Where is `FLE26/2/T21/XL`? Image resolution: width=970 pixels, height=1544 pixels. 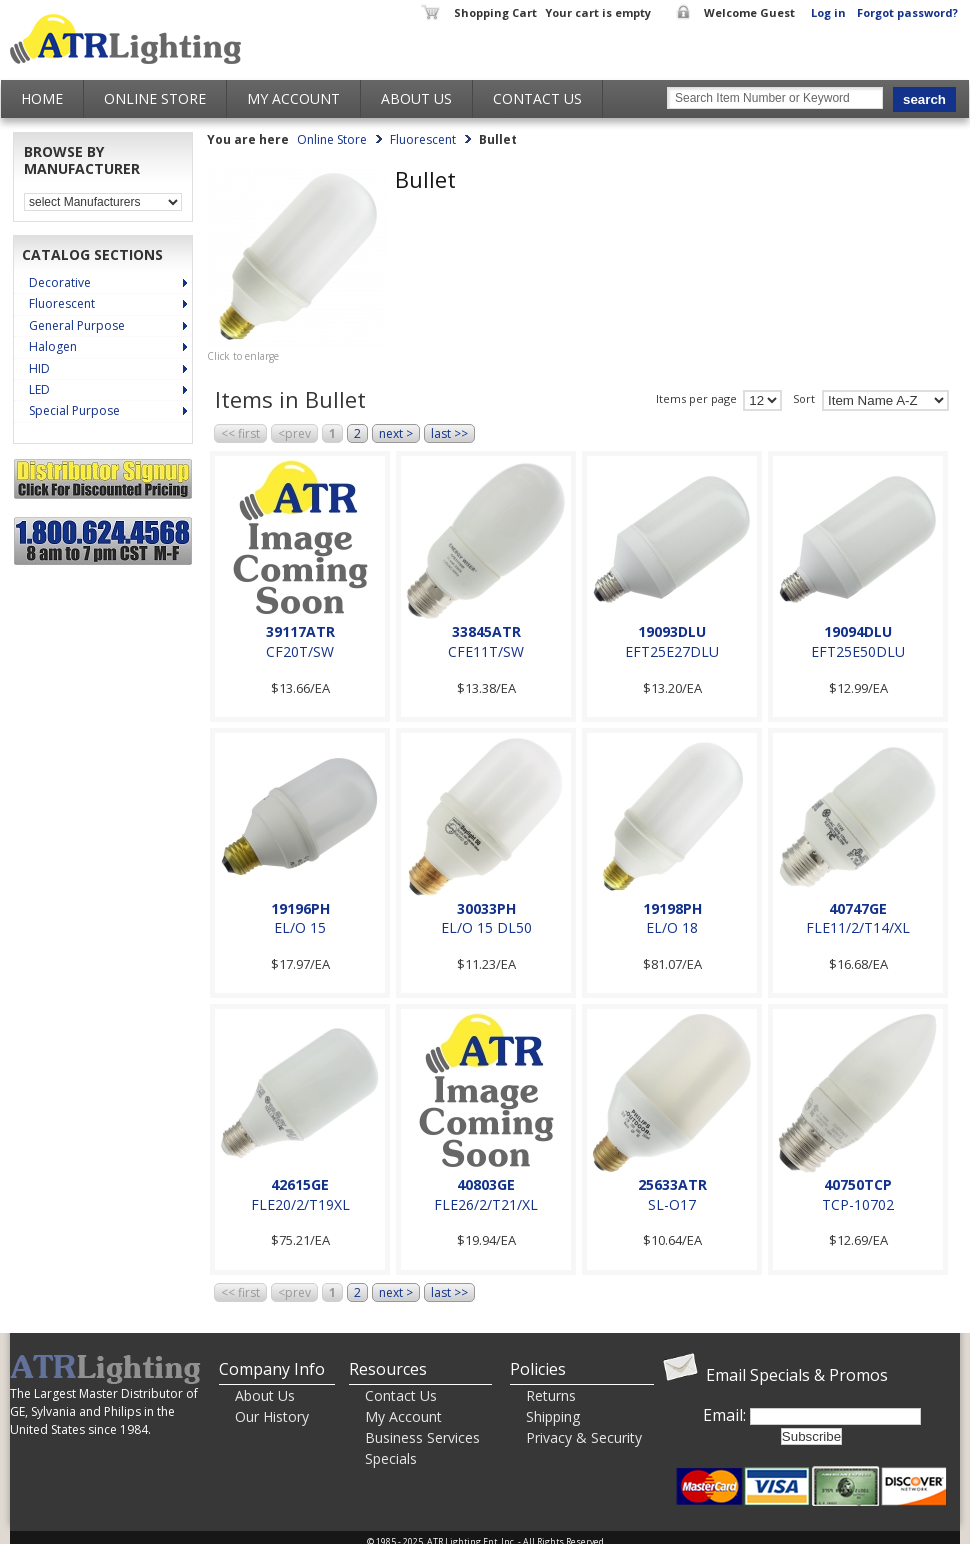
FLE26/2/T21/XL is located at coordinates (486, 1204).